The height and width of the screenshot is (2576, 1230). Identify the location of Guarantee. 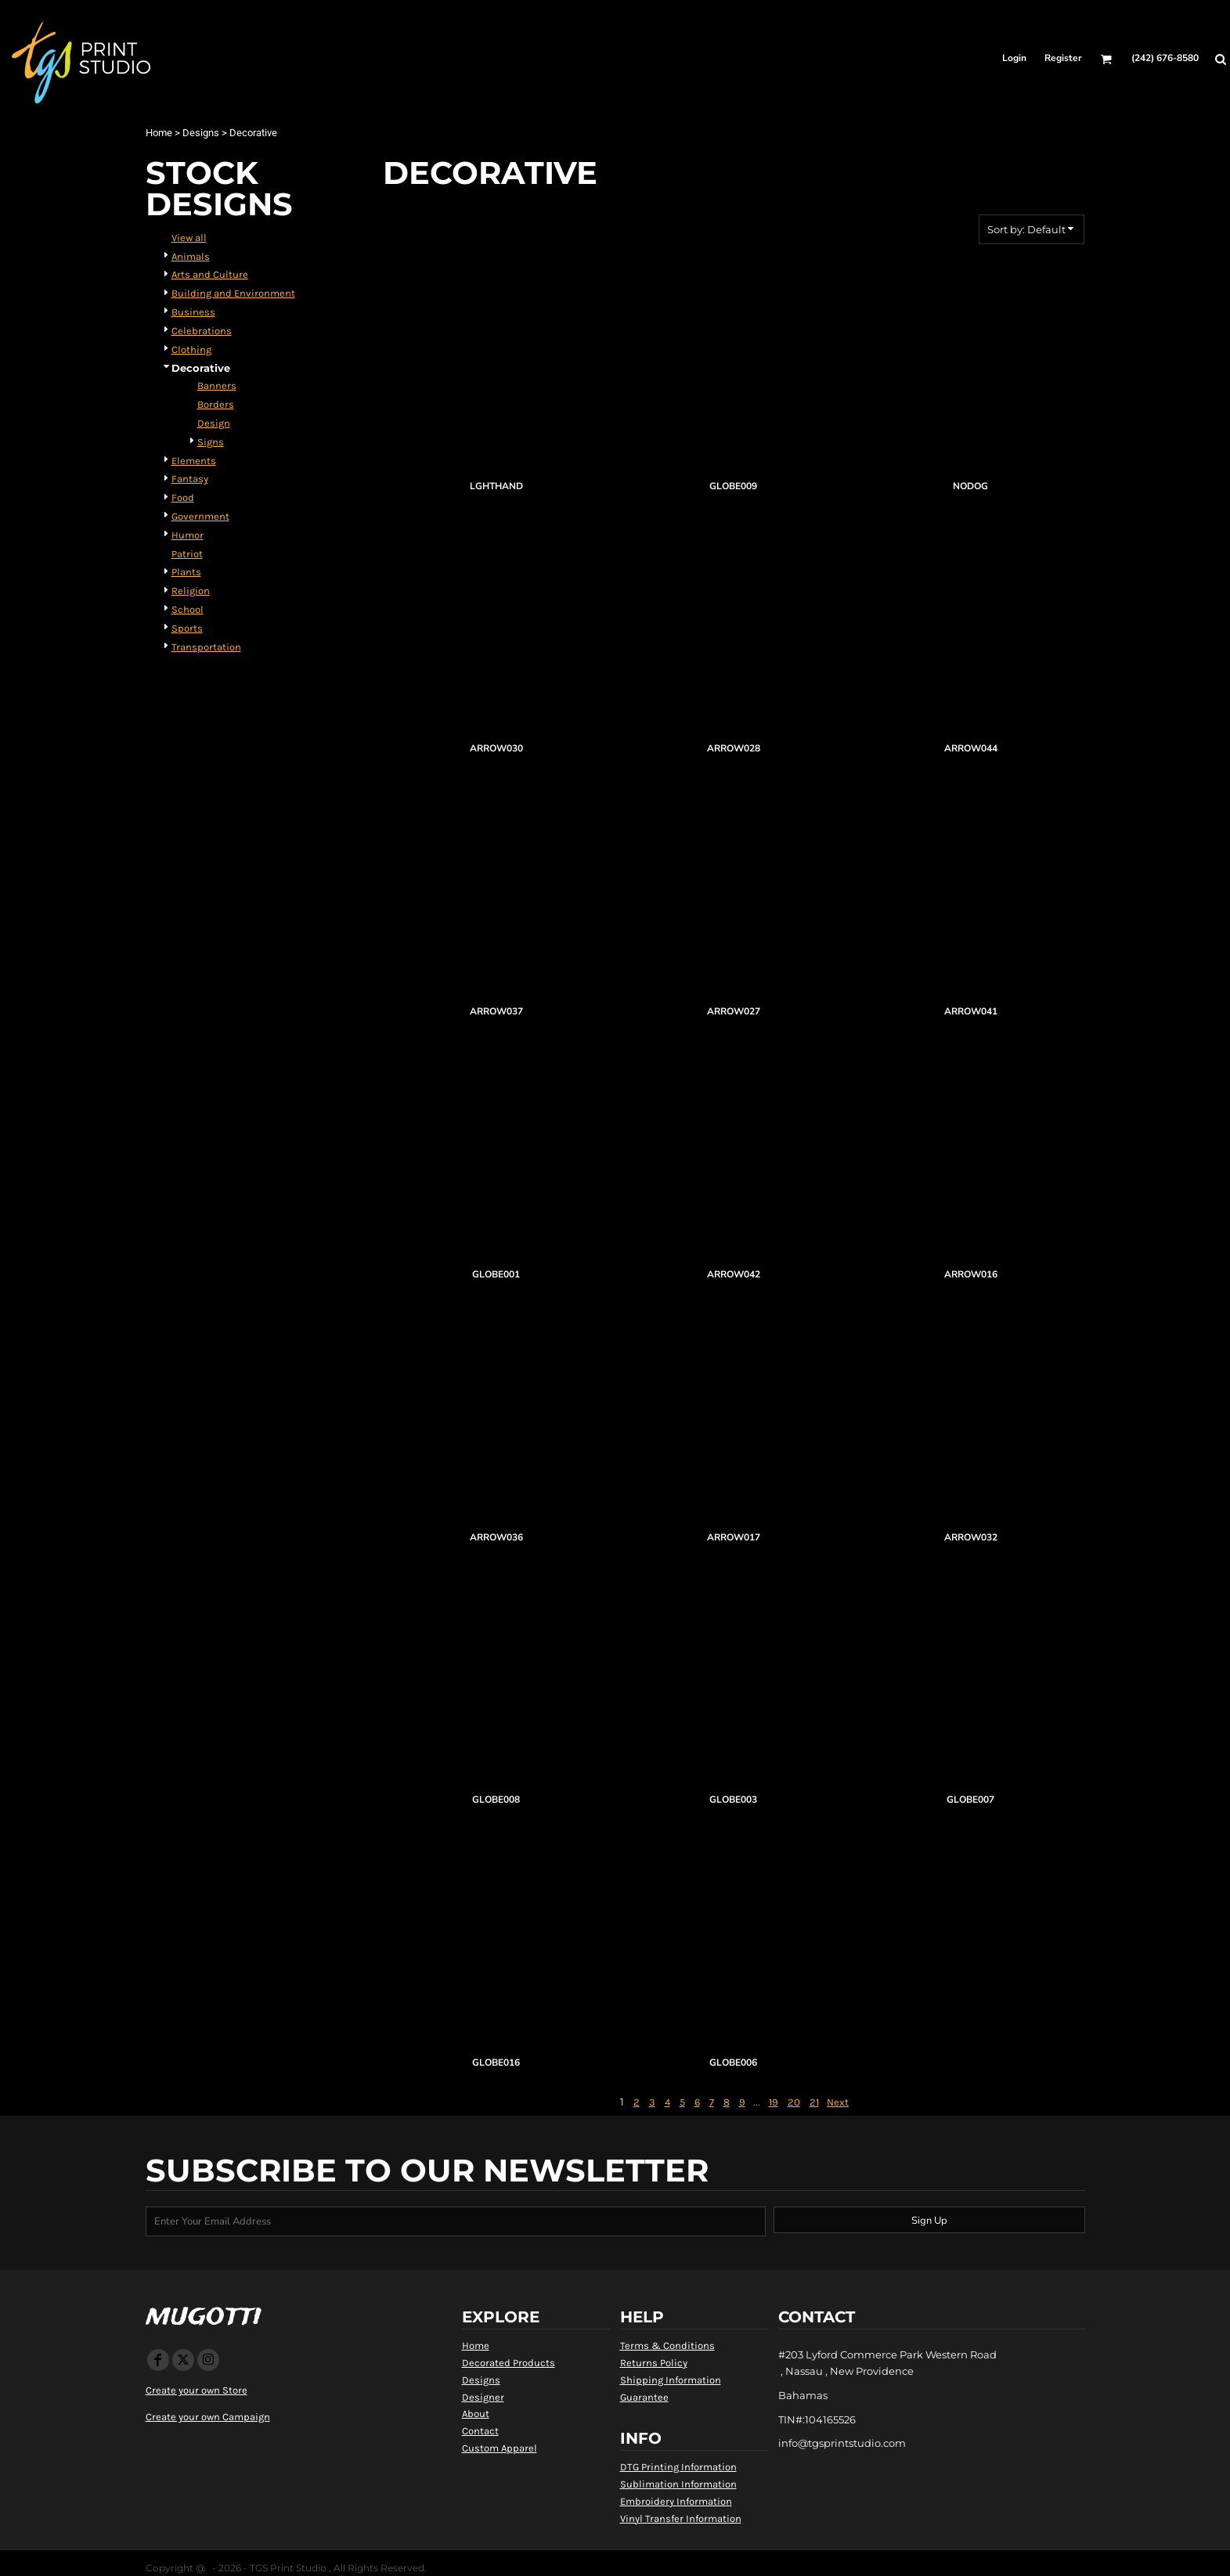
(644, 2397).